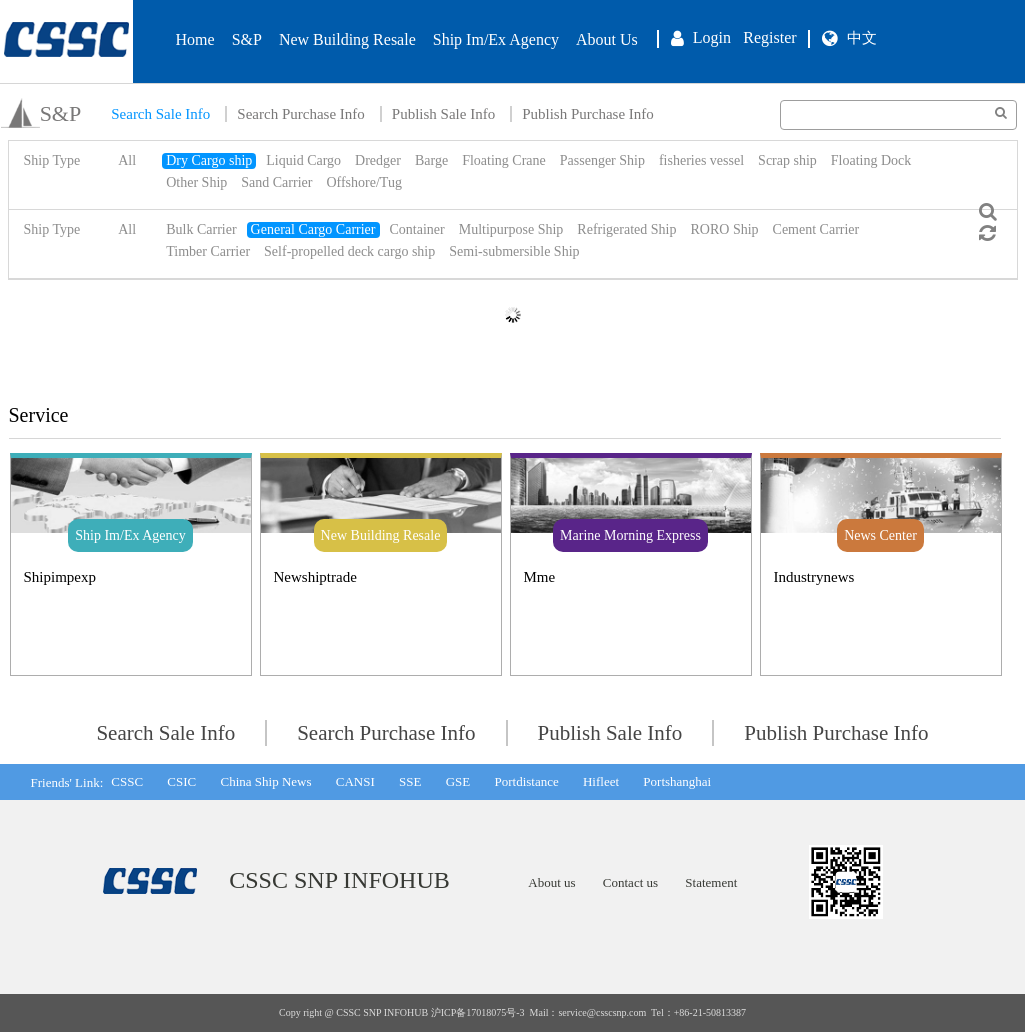  What do you see at coordinates (355, 781) in the screenshot?
I see `CANSI` at bounding box center [355, 781].